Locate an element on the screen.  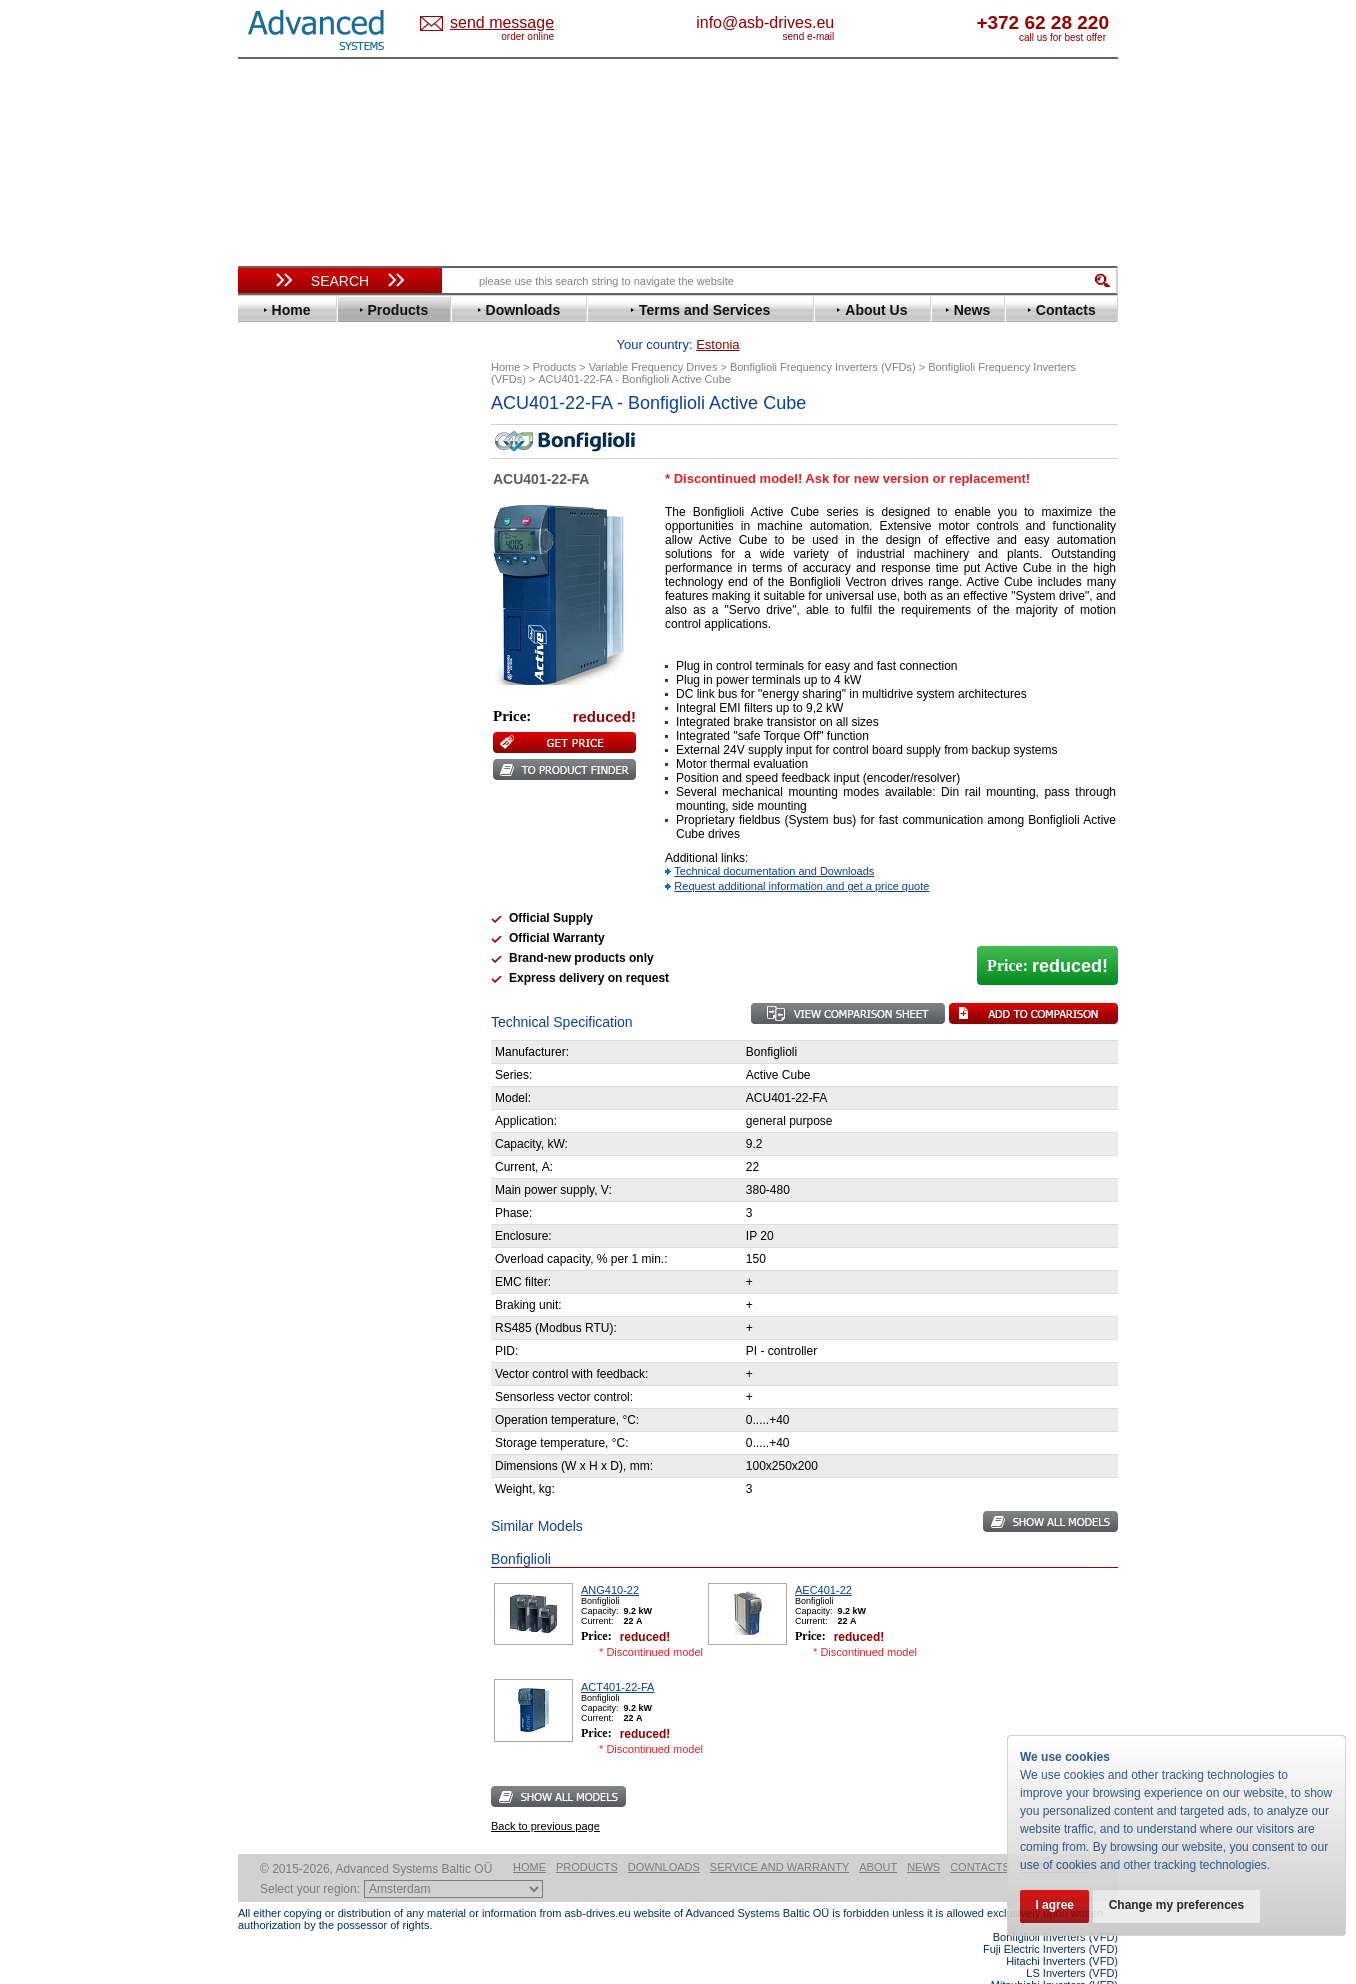
Lenze is located at coordinates (274, 718).